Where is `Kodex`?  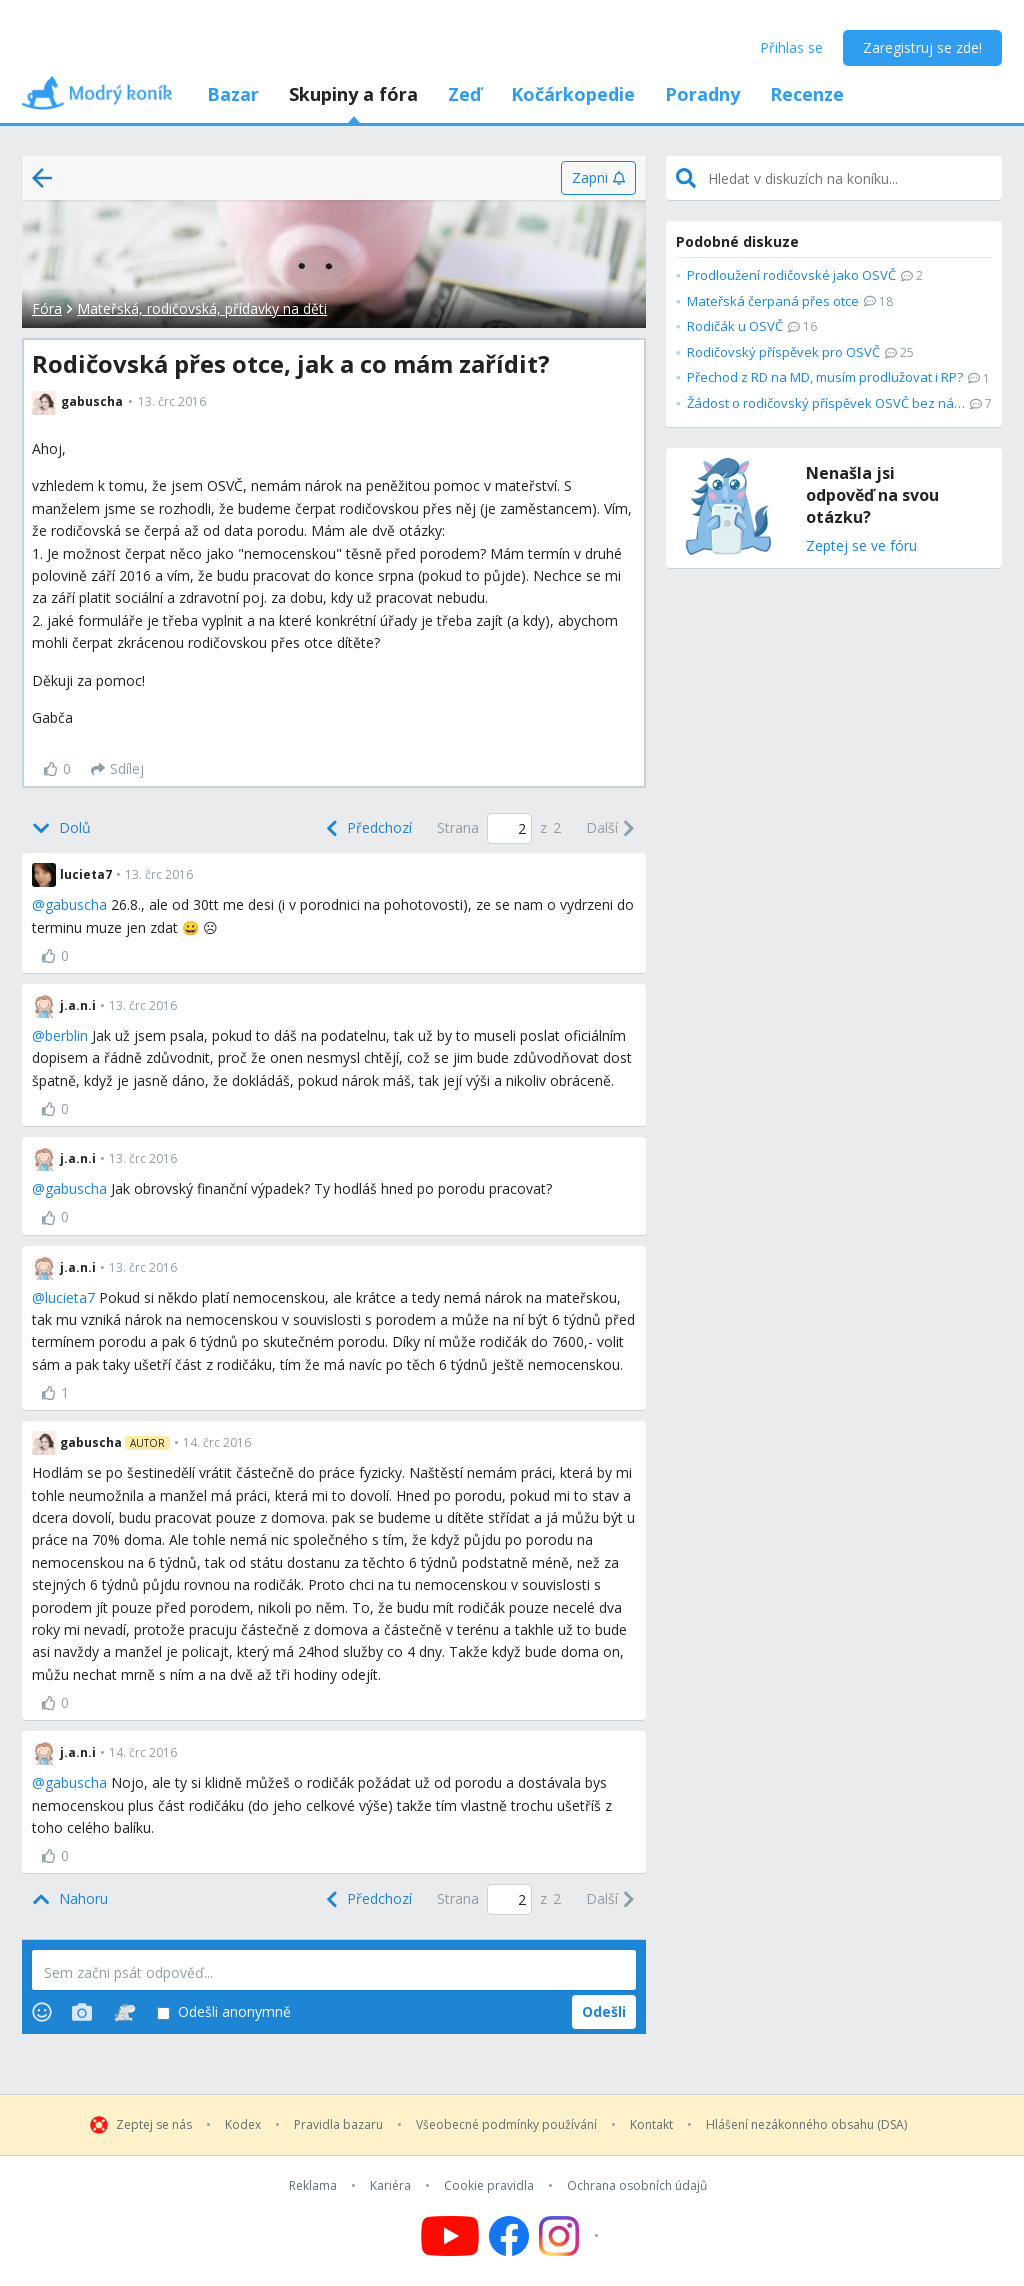
Kodex is located at coordinates (243, 2125).